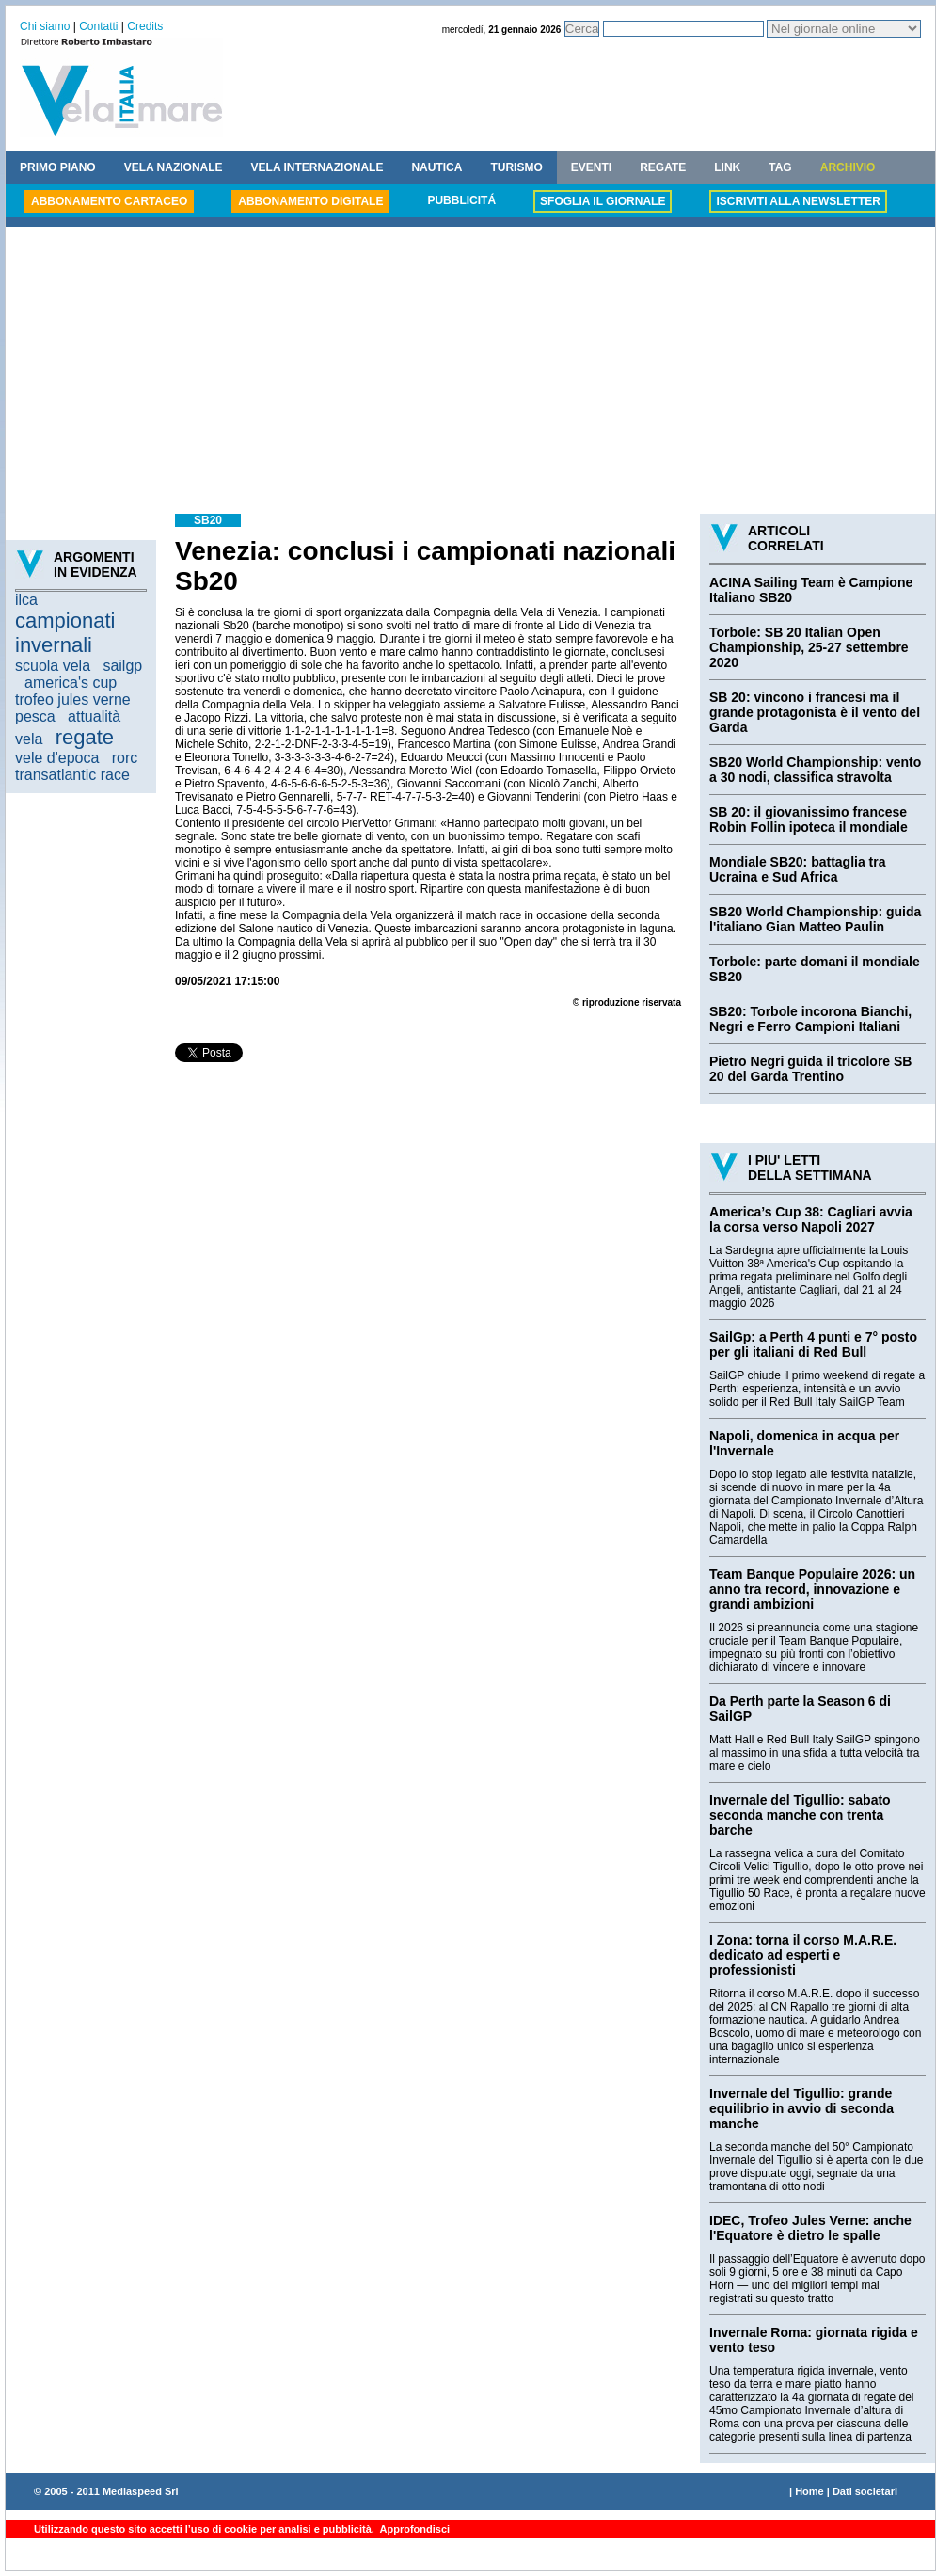  I want to click on SB20 World Championship: guida l'italiano Gian Matteo Paulin, so click(815, 919).